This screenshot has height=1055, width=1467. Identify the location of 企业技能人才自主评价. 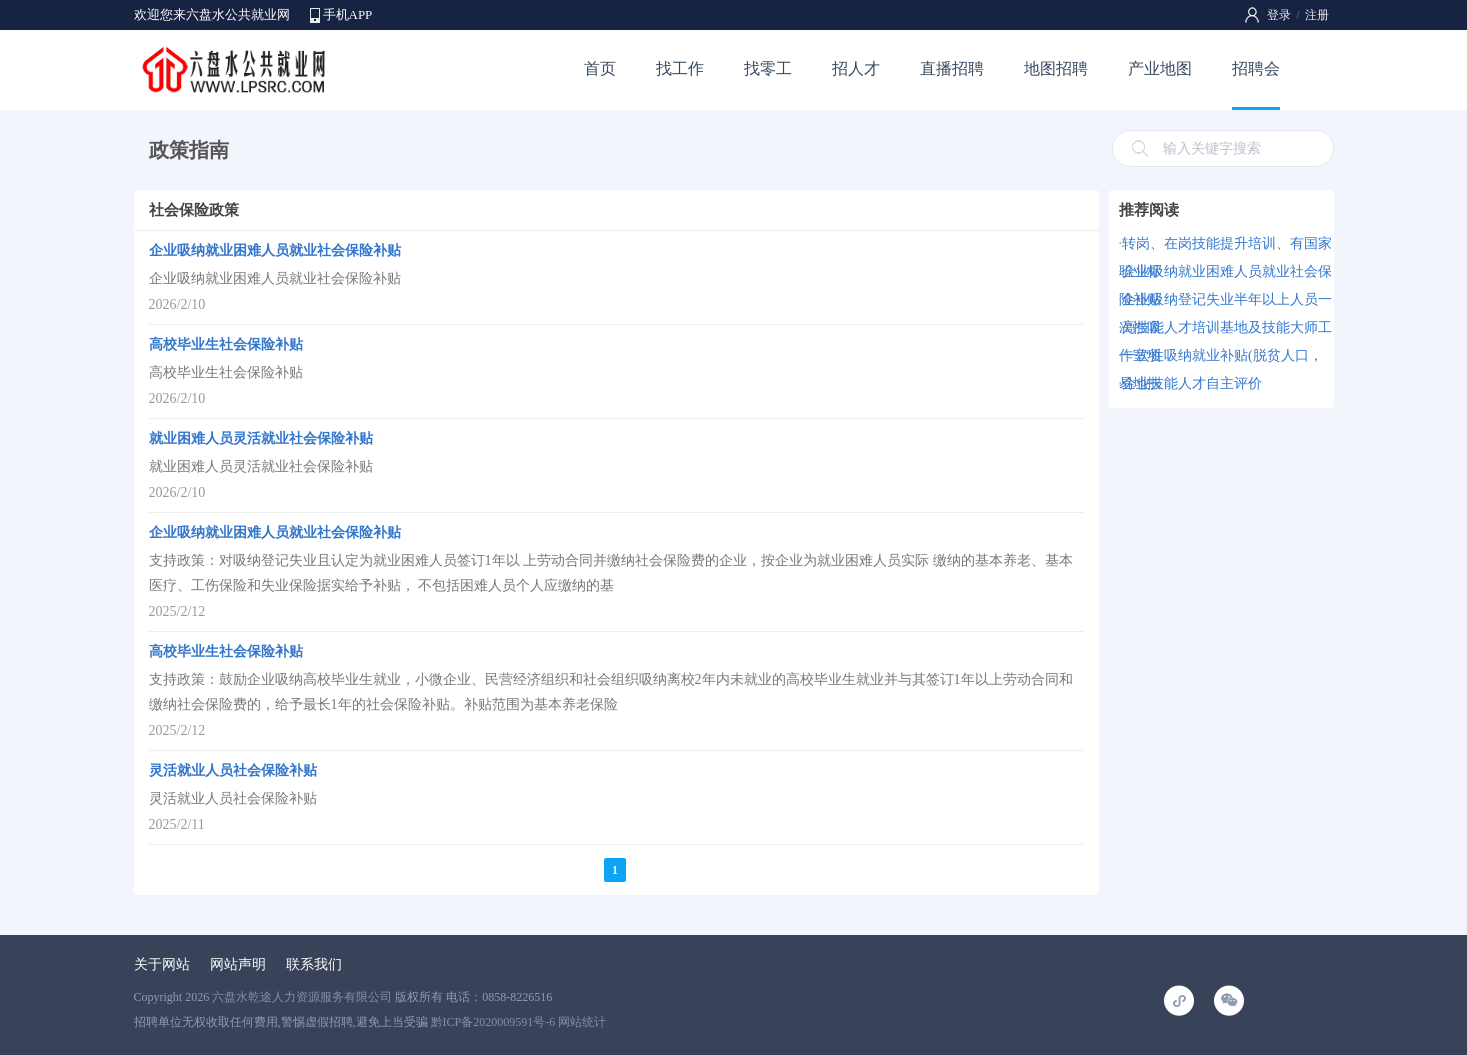
(1192, 383).